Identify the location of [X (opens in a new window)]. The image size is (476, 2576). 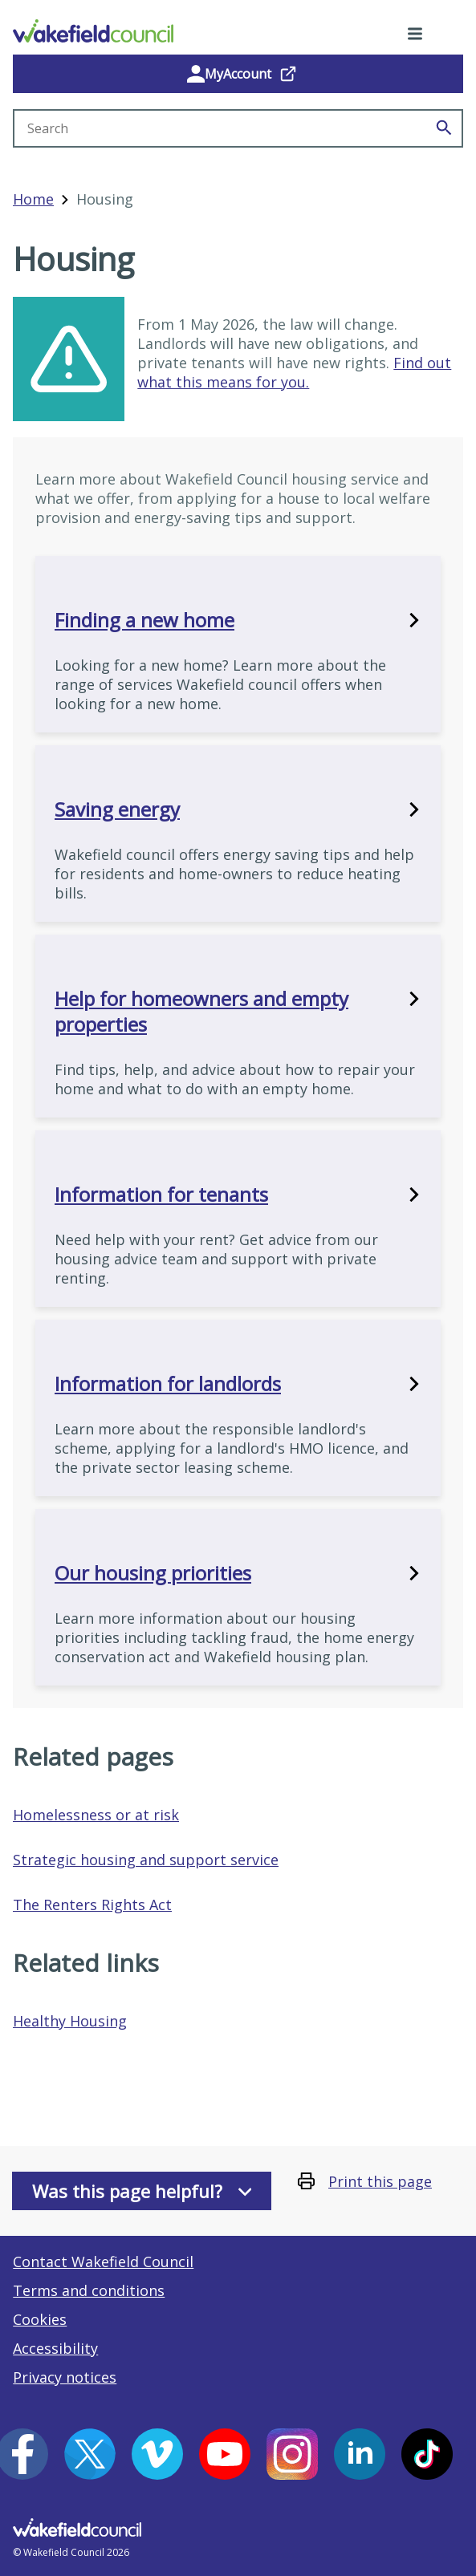
(90, 2454).